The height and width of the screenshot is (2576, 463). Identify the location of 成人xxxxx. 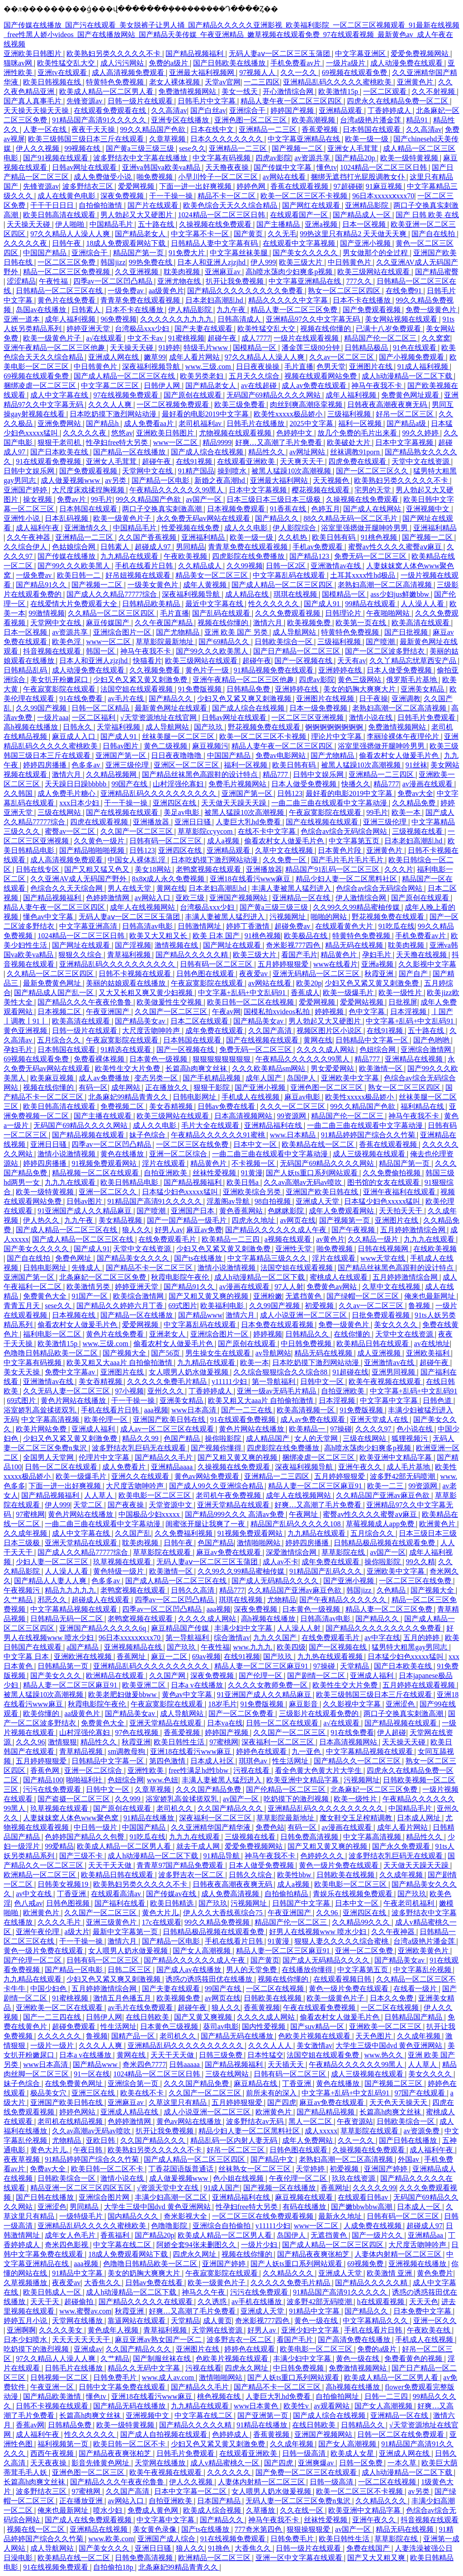
(321, 2131).